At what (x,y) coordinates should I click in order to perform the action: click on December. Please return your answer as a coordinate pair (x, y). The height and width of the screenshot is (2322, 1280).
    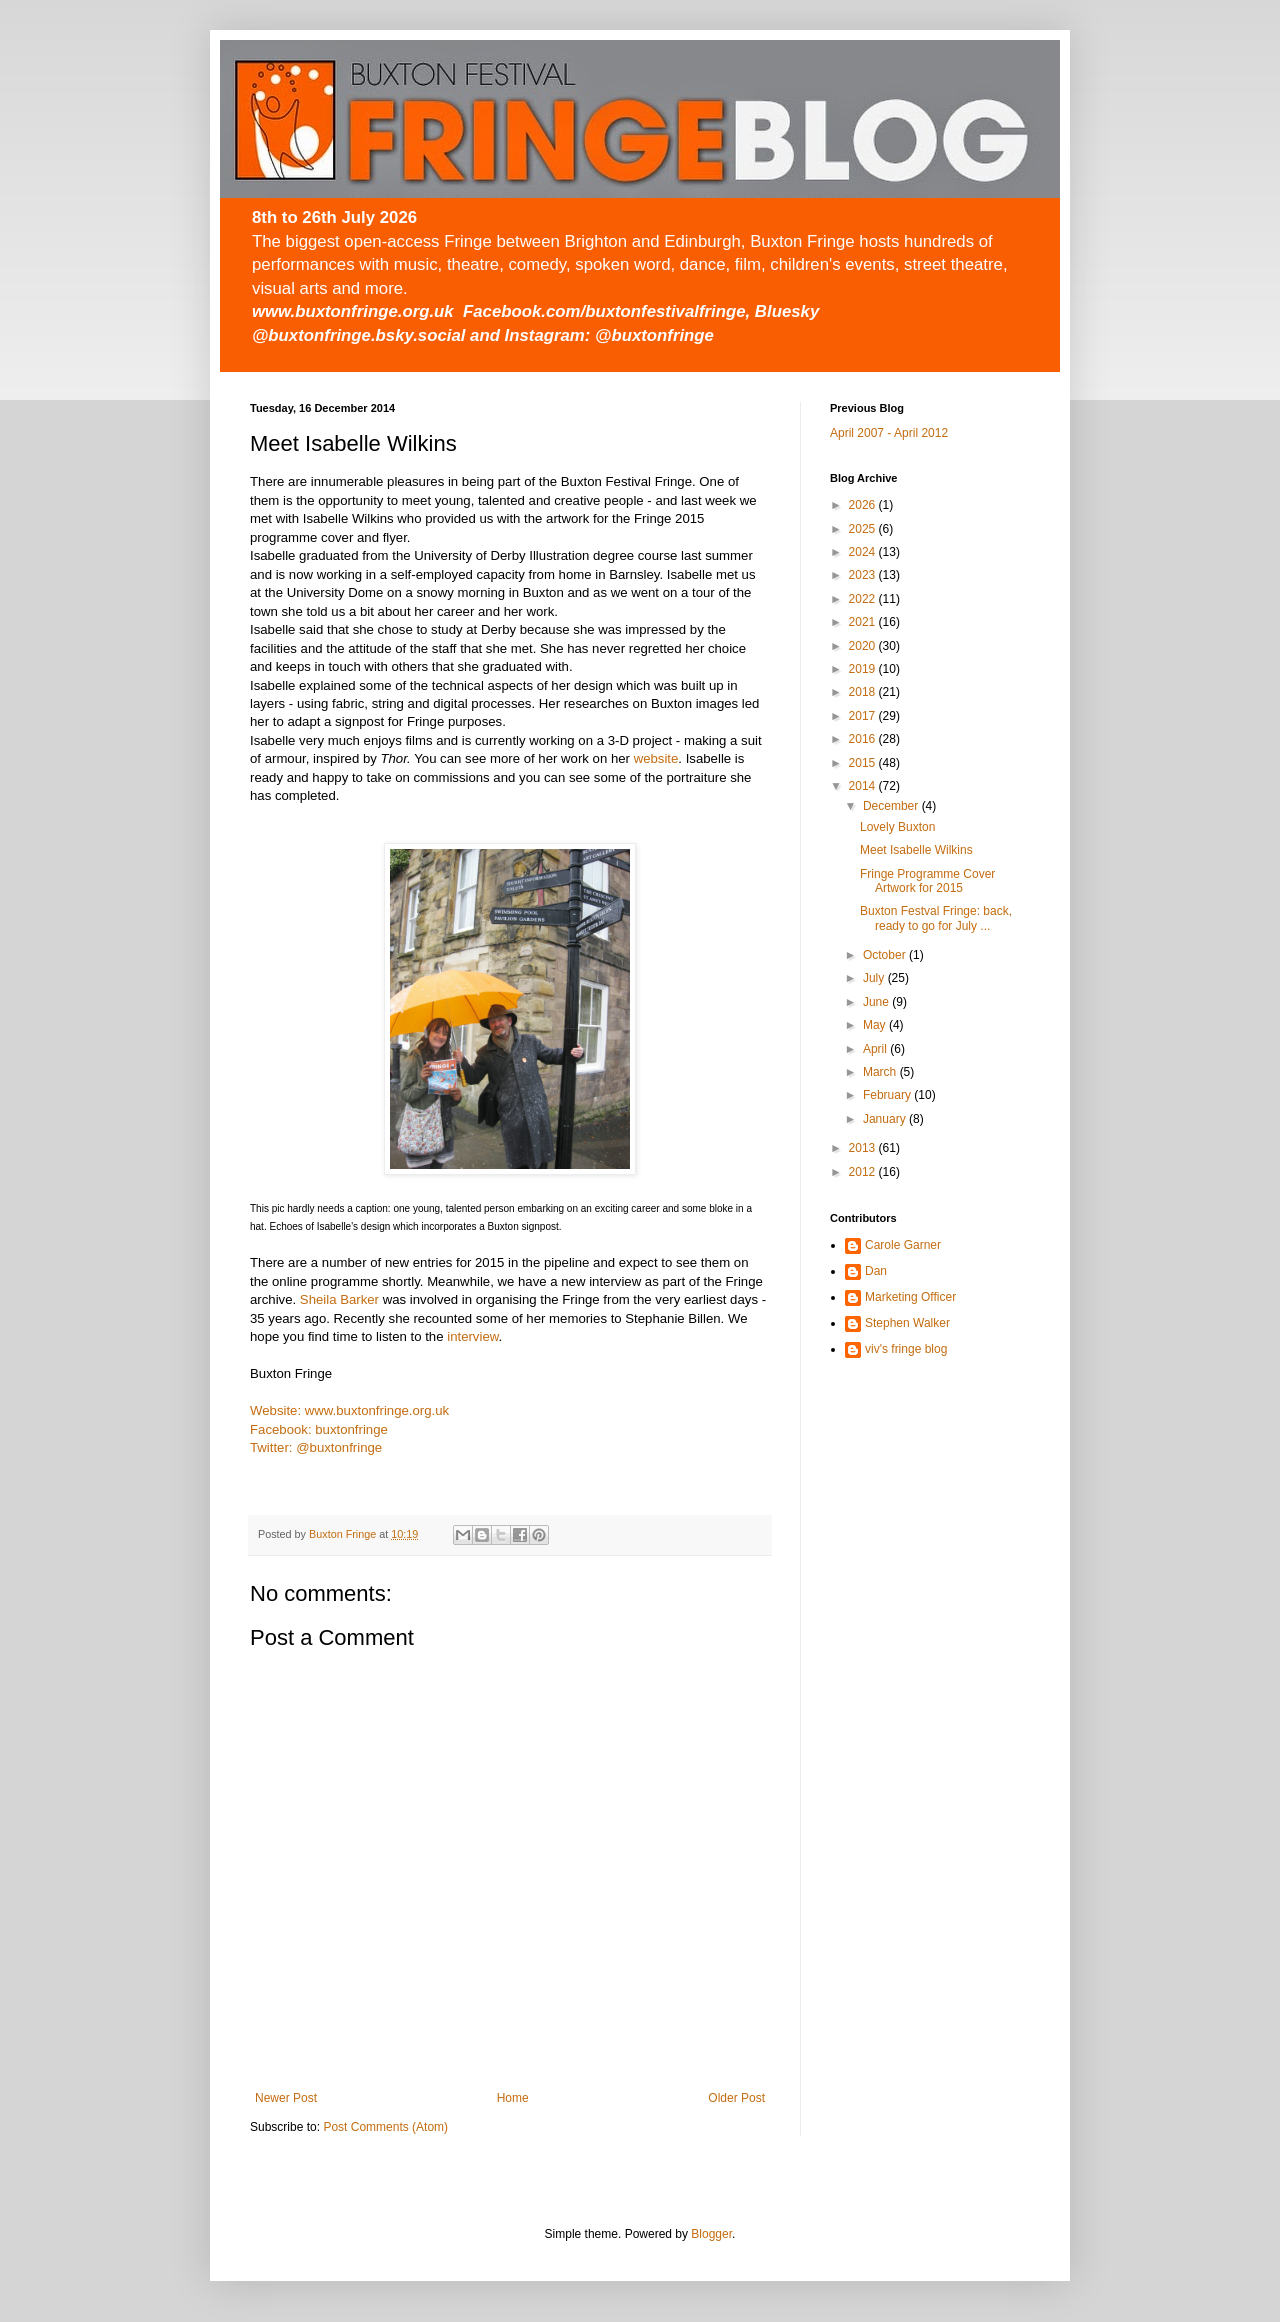
    Looking at the image, I should click on (892, 806).